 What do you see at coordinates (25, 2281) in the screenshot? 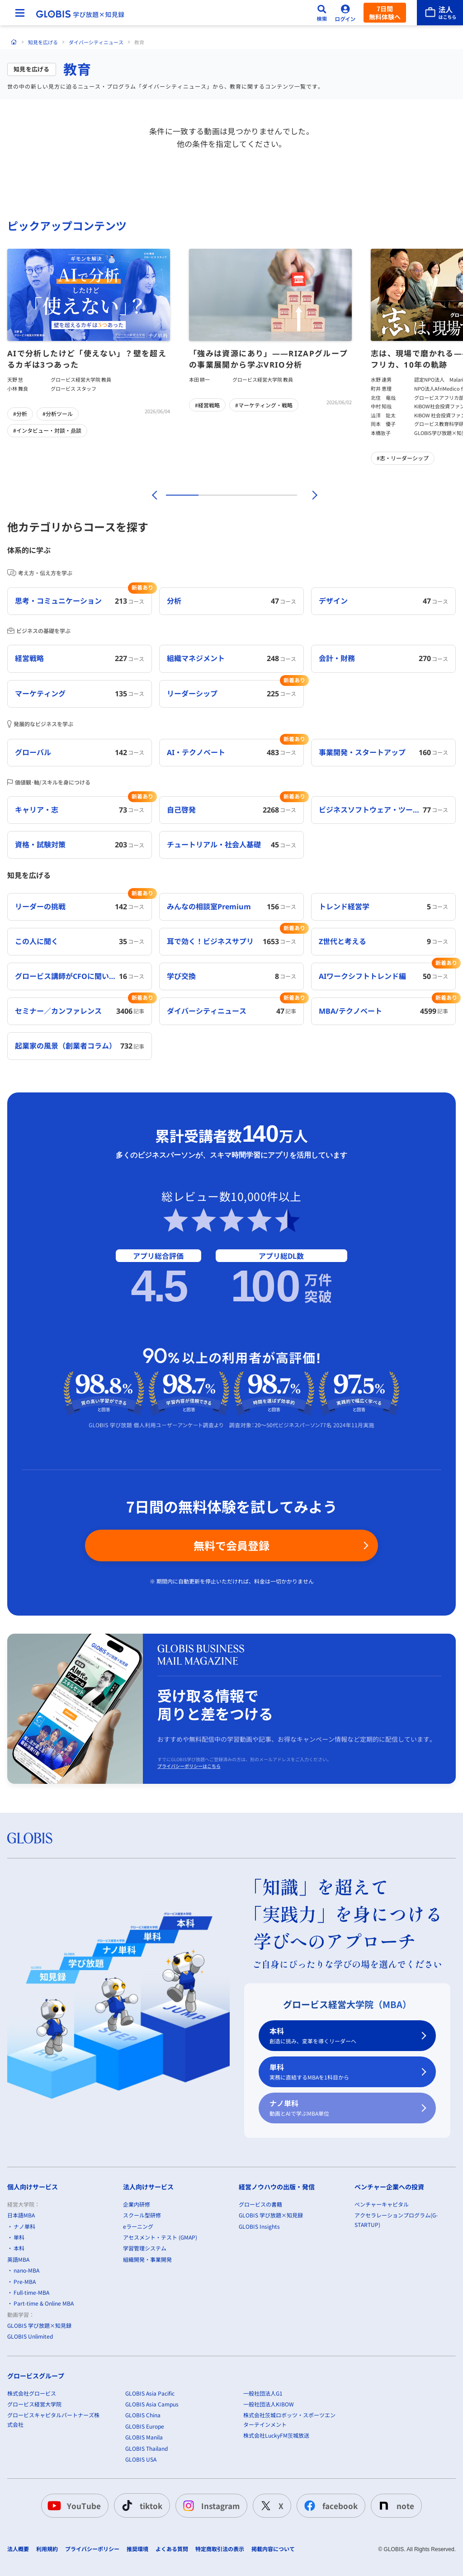
I see `Pre-MBA` at bounding box center [25, 2281].